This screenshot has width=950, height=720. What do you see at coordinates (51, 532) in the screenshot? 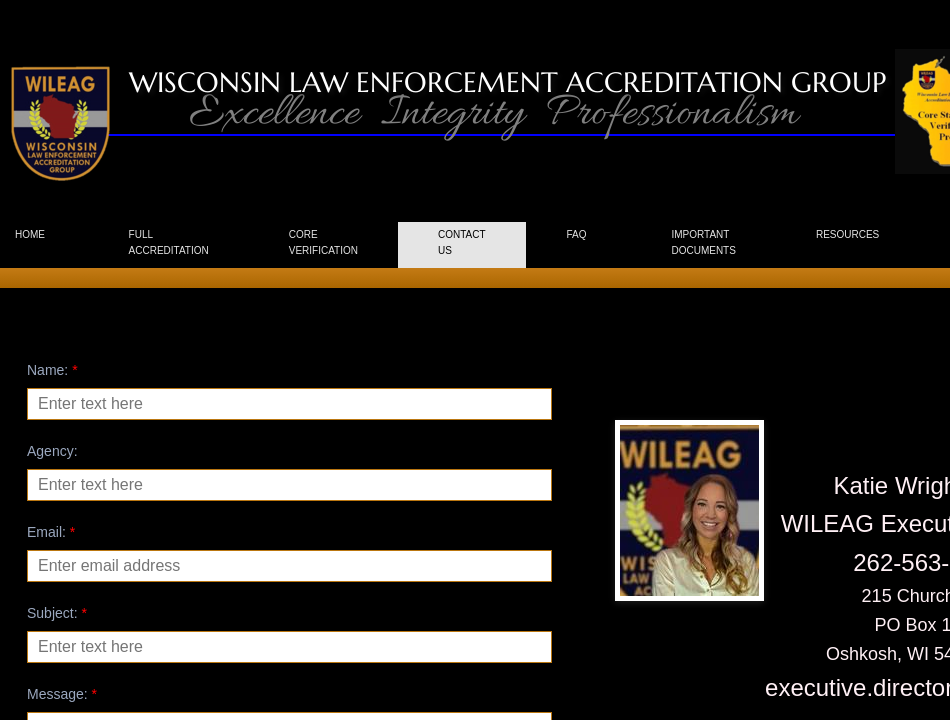
I see `Email:` at bounding box center [51, 532].